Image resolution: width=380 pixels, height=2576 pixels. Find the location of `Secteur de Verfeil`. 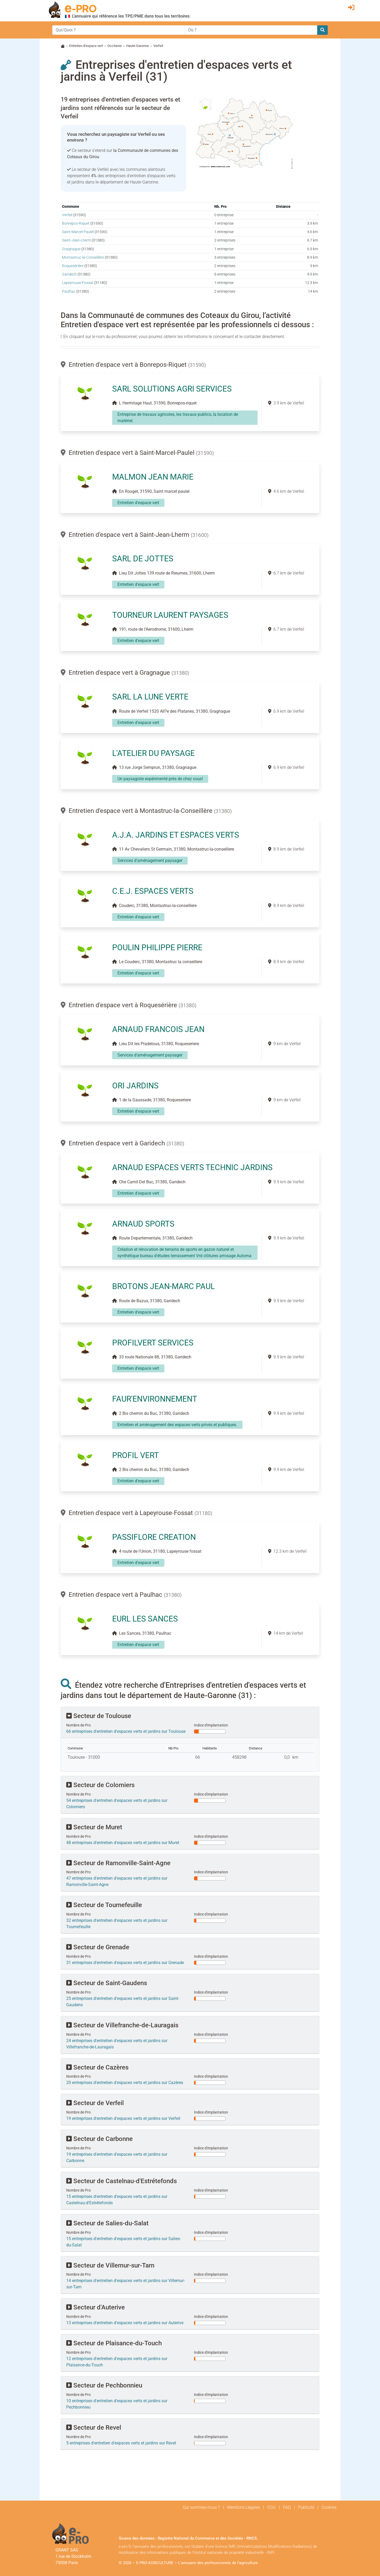

Secteur de Verfeil is located at coordinates (95, 2103).